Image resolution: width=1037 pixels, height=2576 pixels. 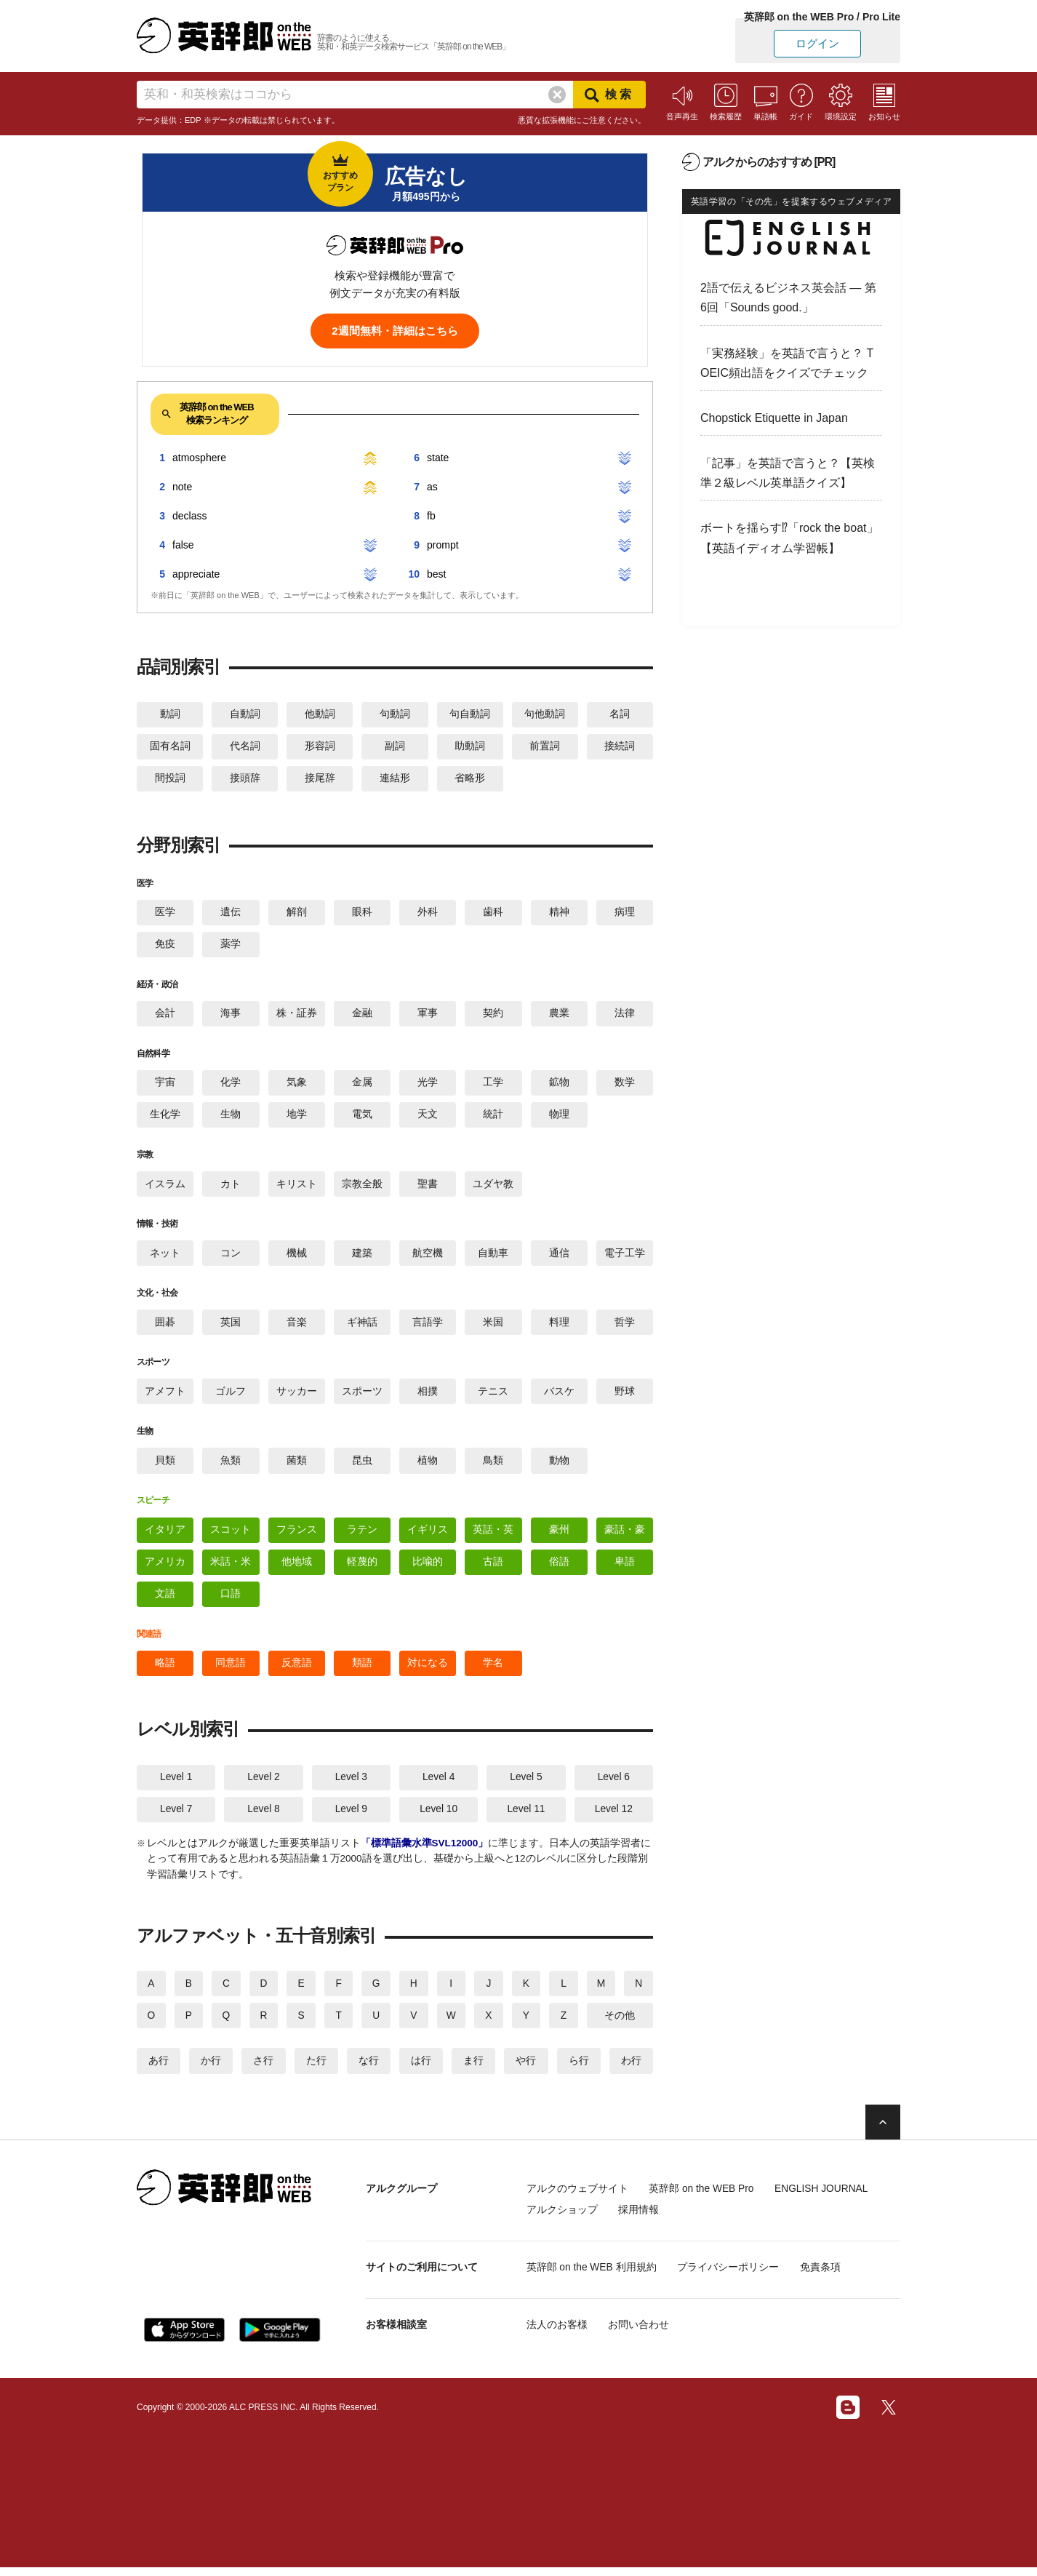 I want to click on 歯科, so click(x=493, y=914).